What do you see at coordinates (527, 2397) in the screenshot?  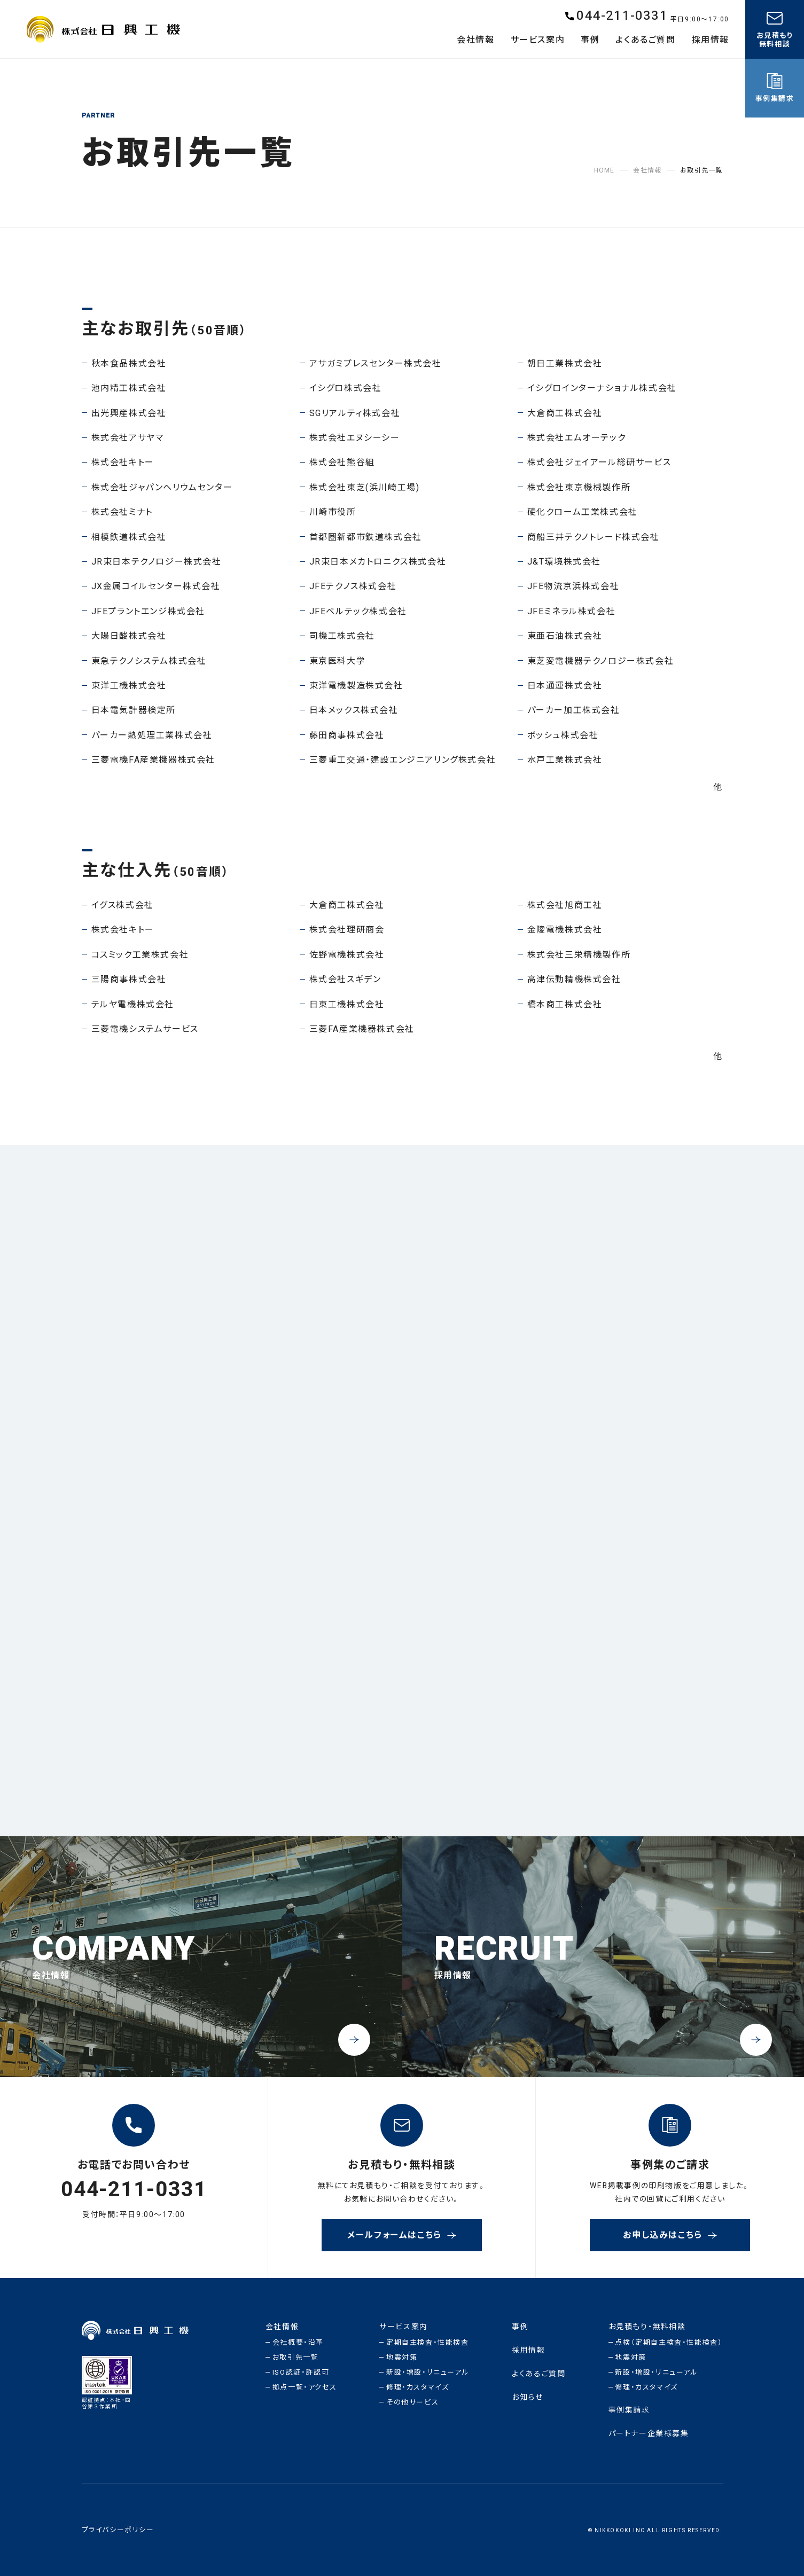 I see `お知らせ` at bounding box center [527, 2397].